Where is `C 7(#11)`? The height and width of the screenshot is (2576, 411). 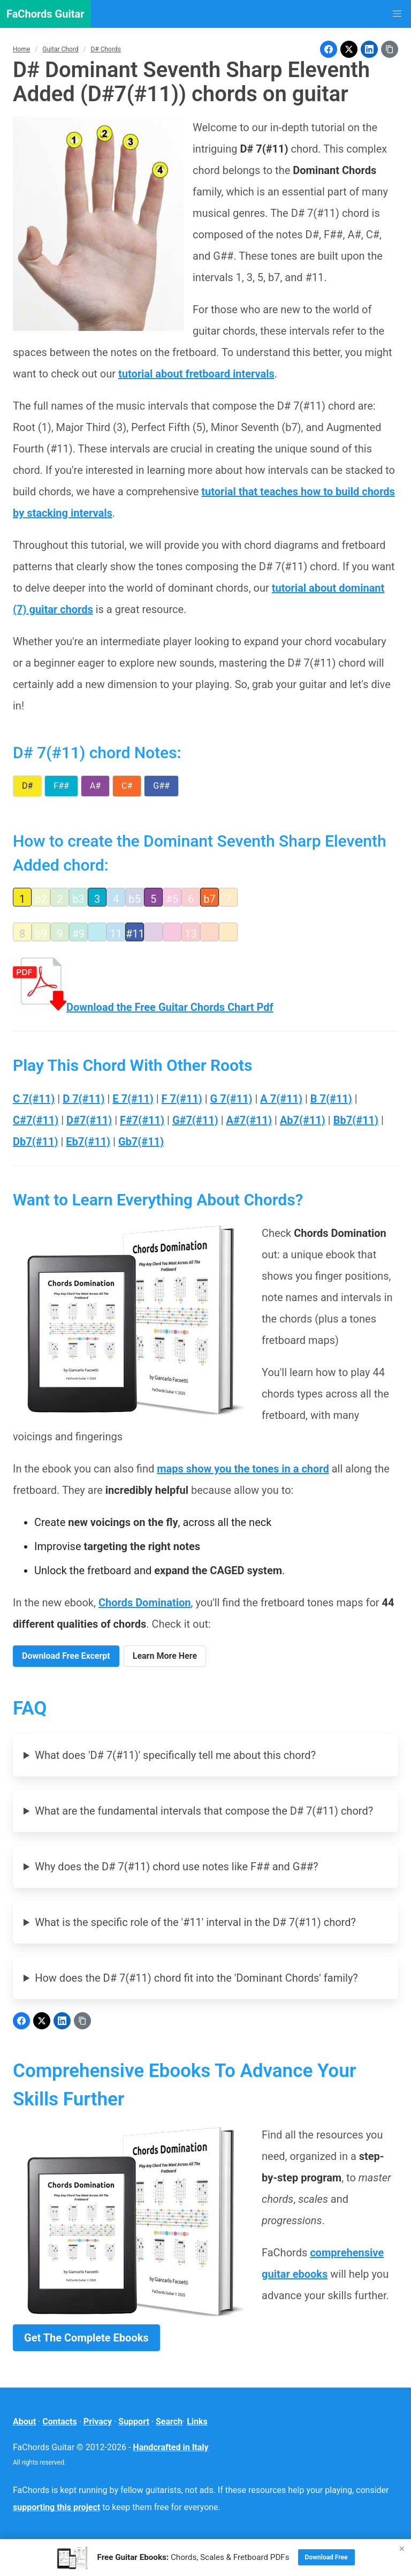 C 7(#11) is located at coordinates (34, 1098).